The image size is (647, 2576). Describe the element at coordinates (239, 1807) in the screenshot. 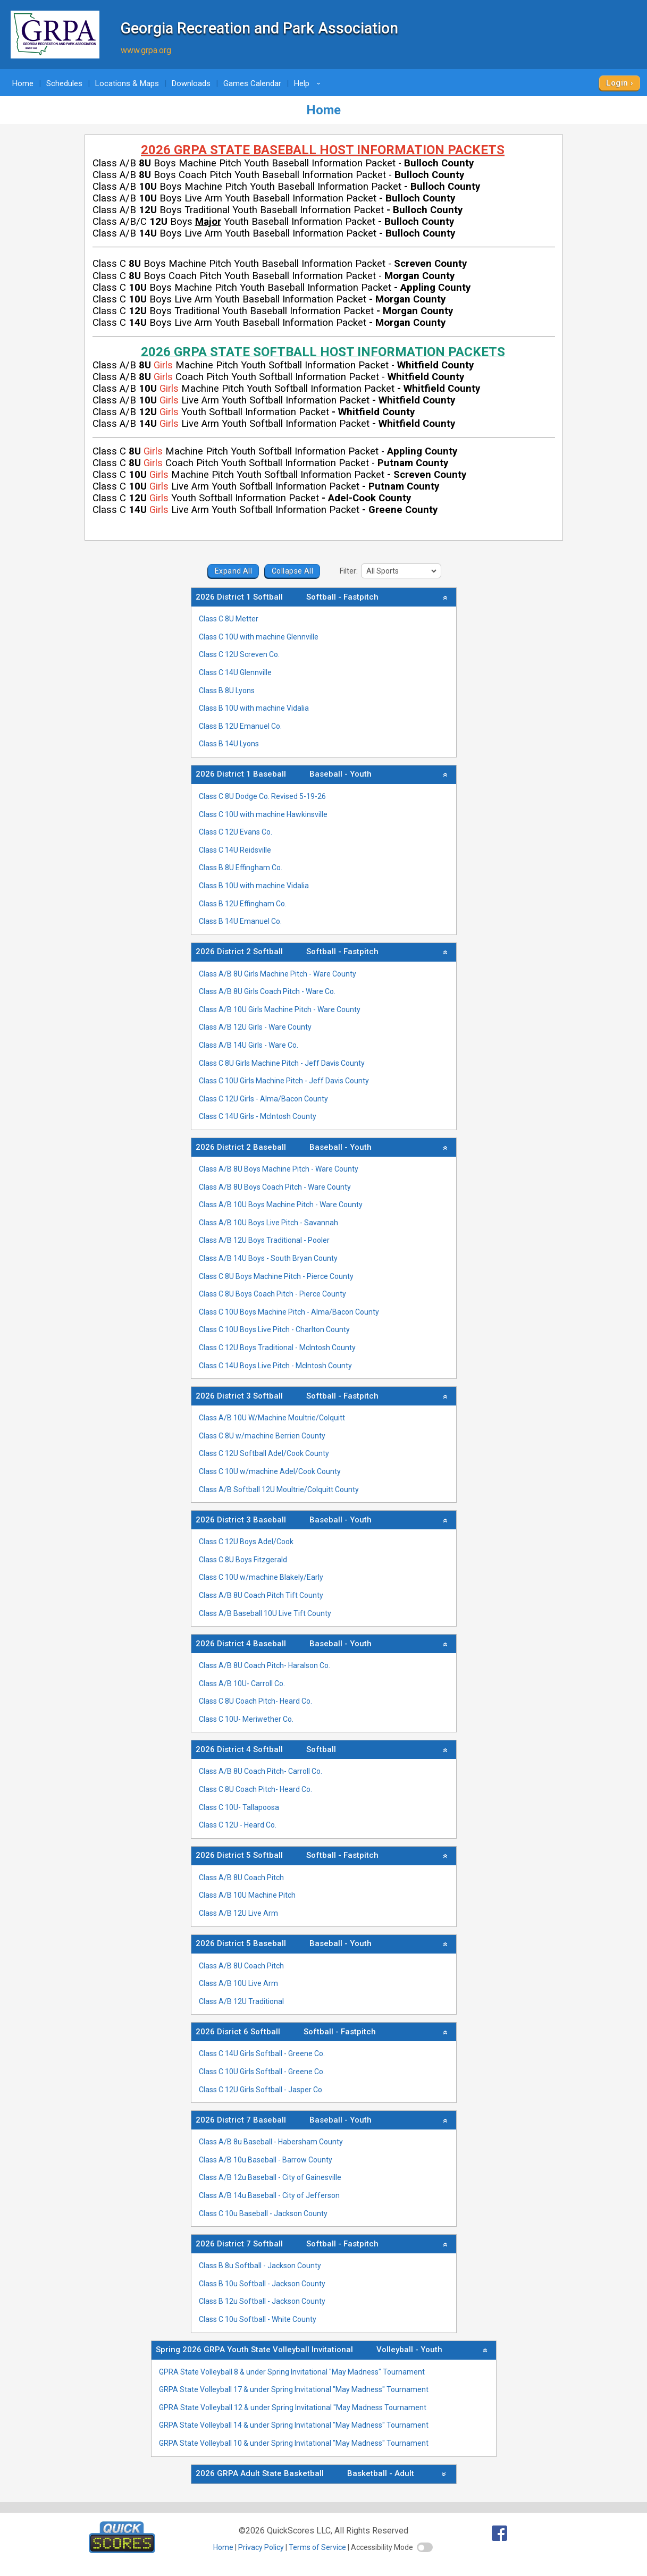

I see `Class C 10U- Tallapoosa` at that location.